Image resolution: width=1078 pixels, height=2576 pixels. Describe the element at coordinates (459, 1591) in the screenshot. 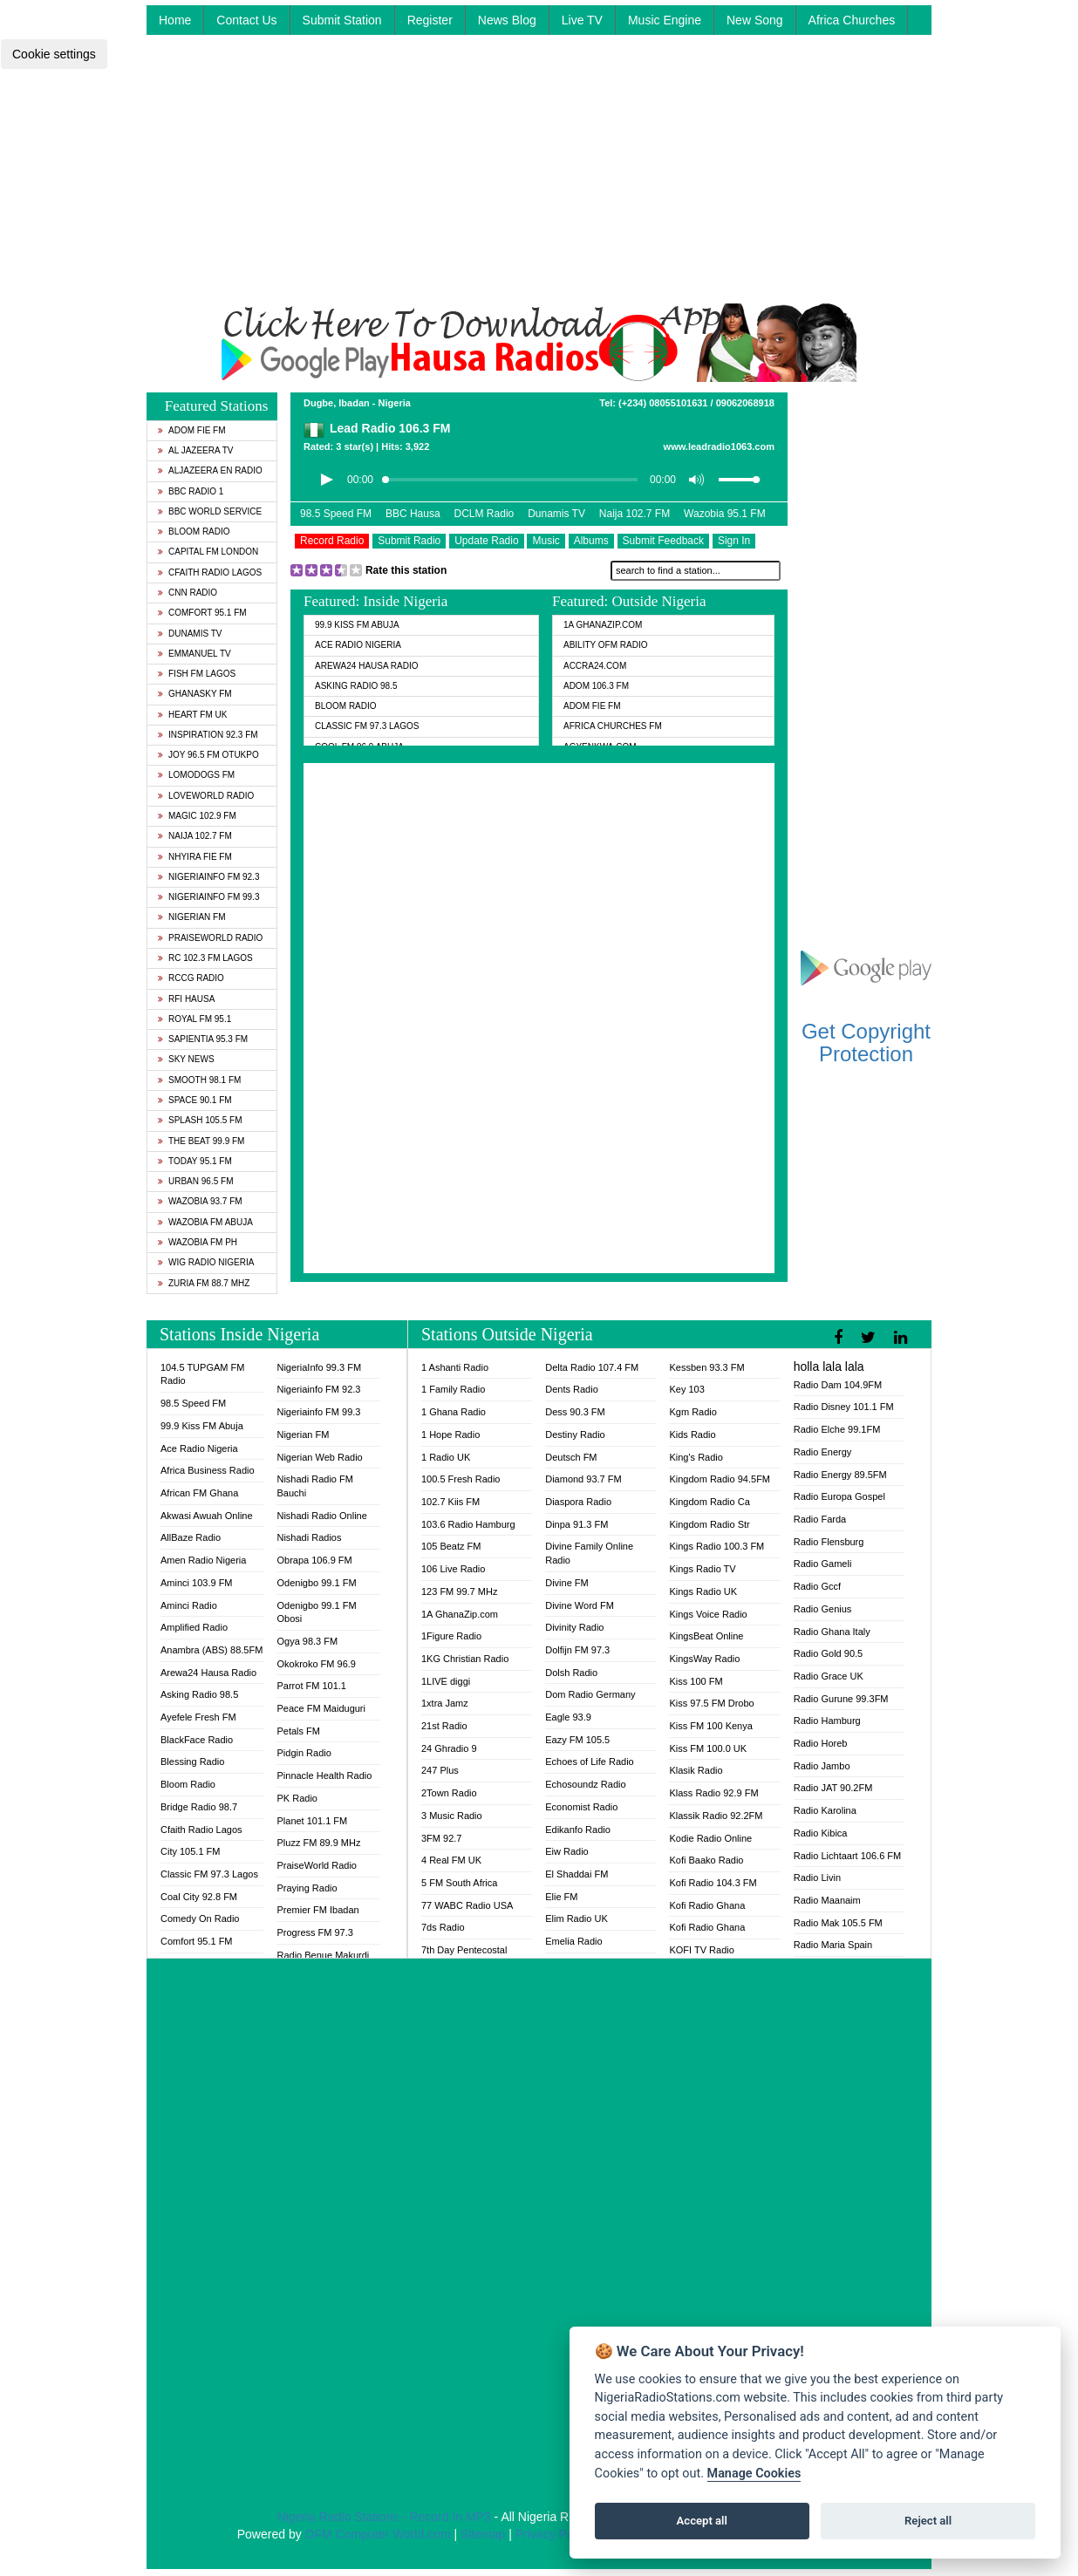

I see `123 FM 99.7 MHz` at that location.